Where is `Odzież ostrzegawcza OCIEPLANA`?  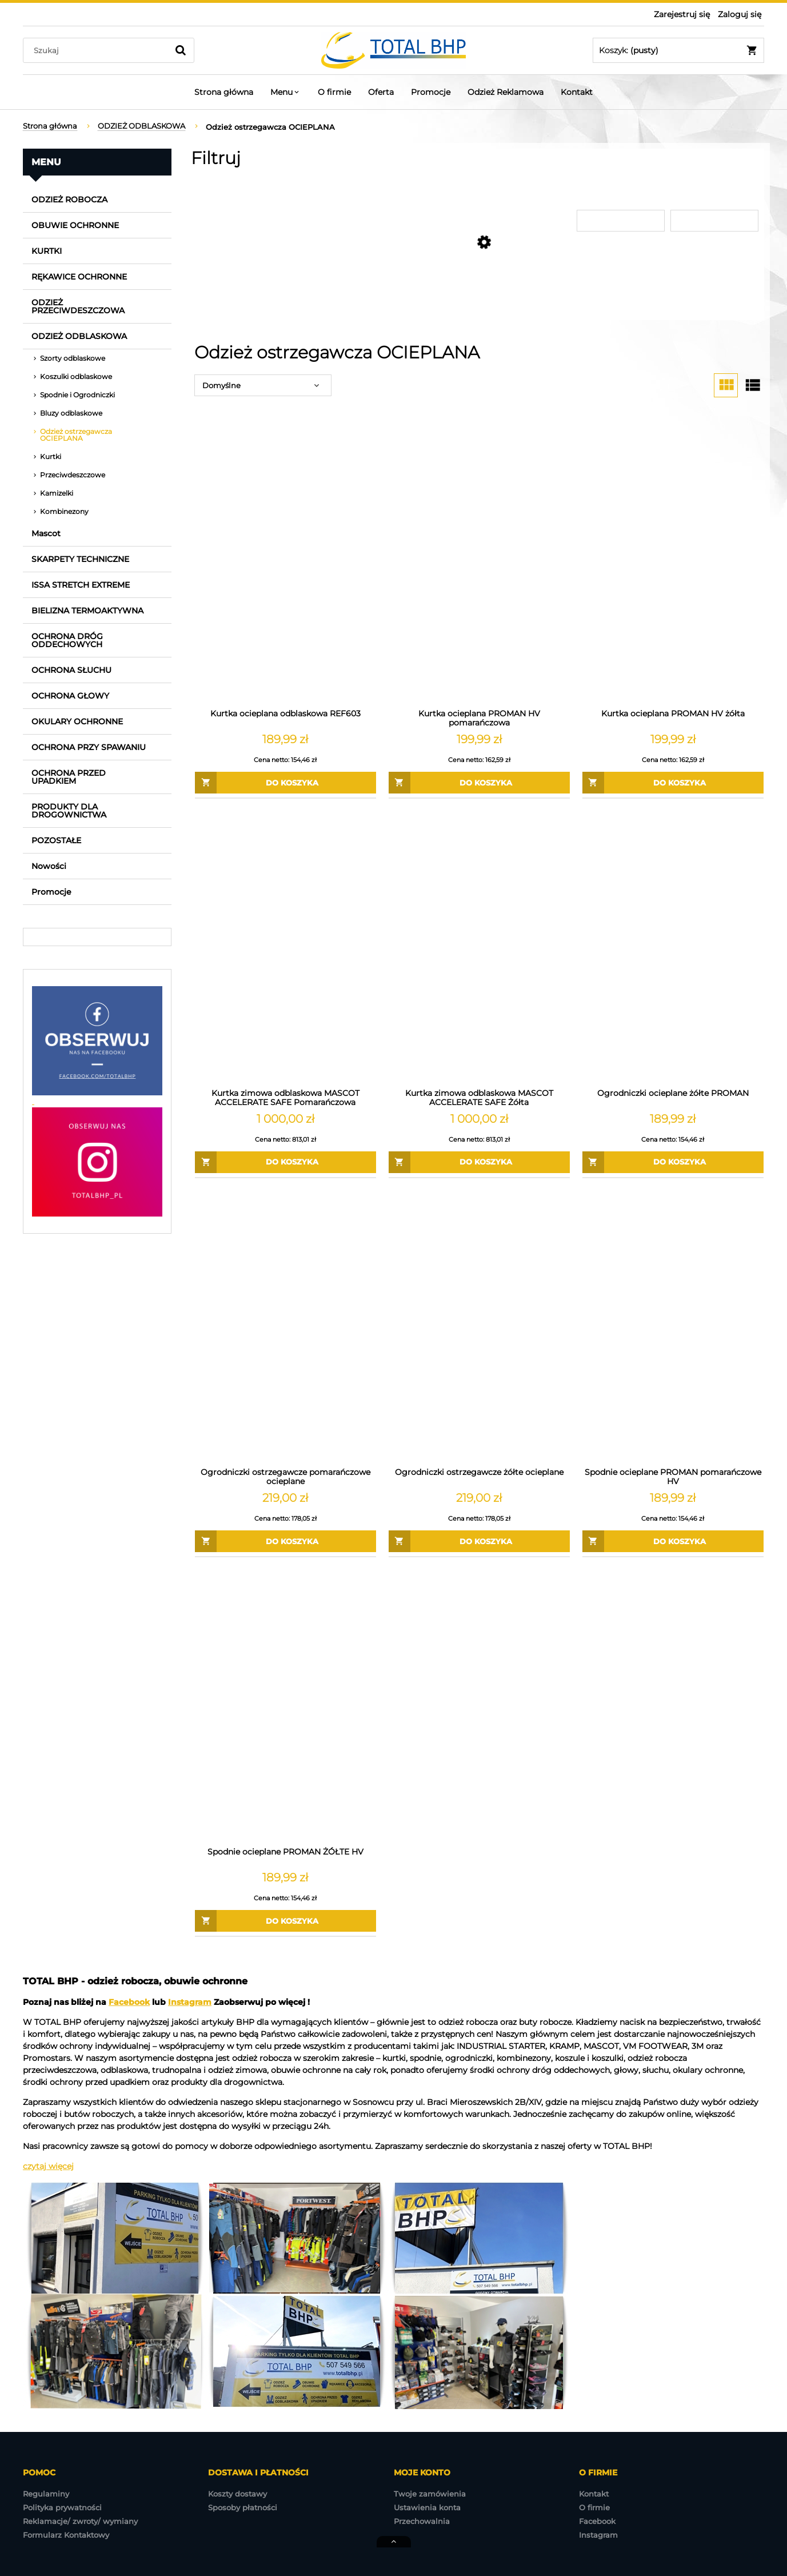 Odzież ostrzegawcza OCIEPLANA is located at coordinates (76, 434).